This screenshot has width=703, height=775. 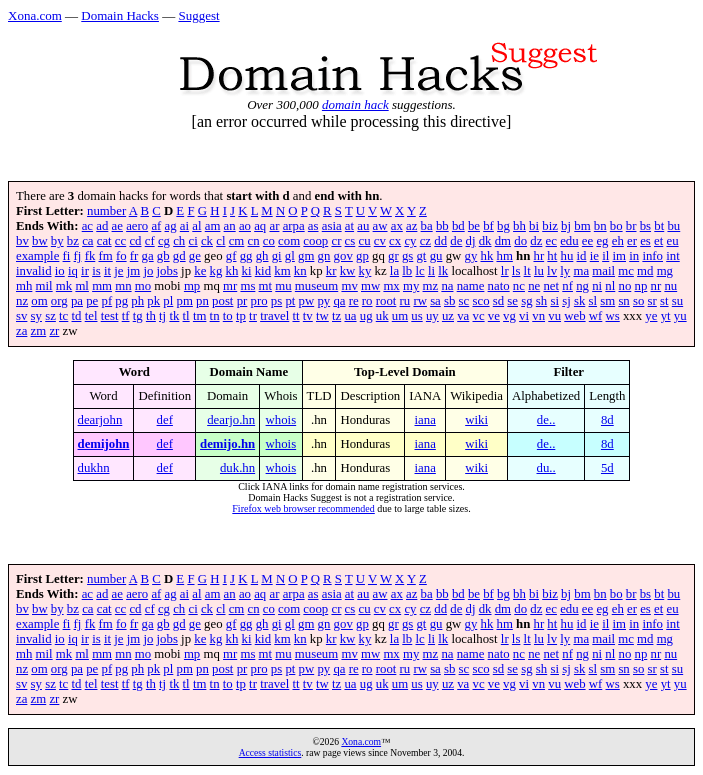 What do you see at coordinates (476, 420) in the screenshot?
I see `wiki` at bounding box center [476, 420].